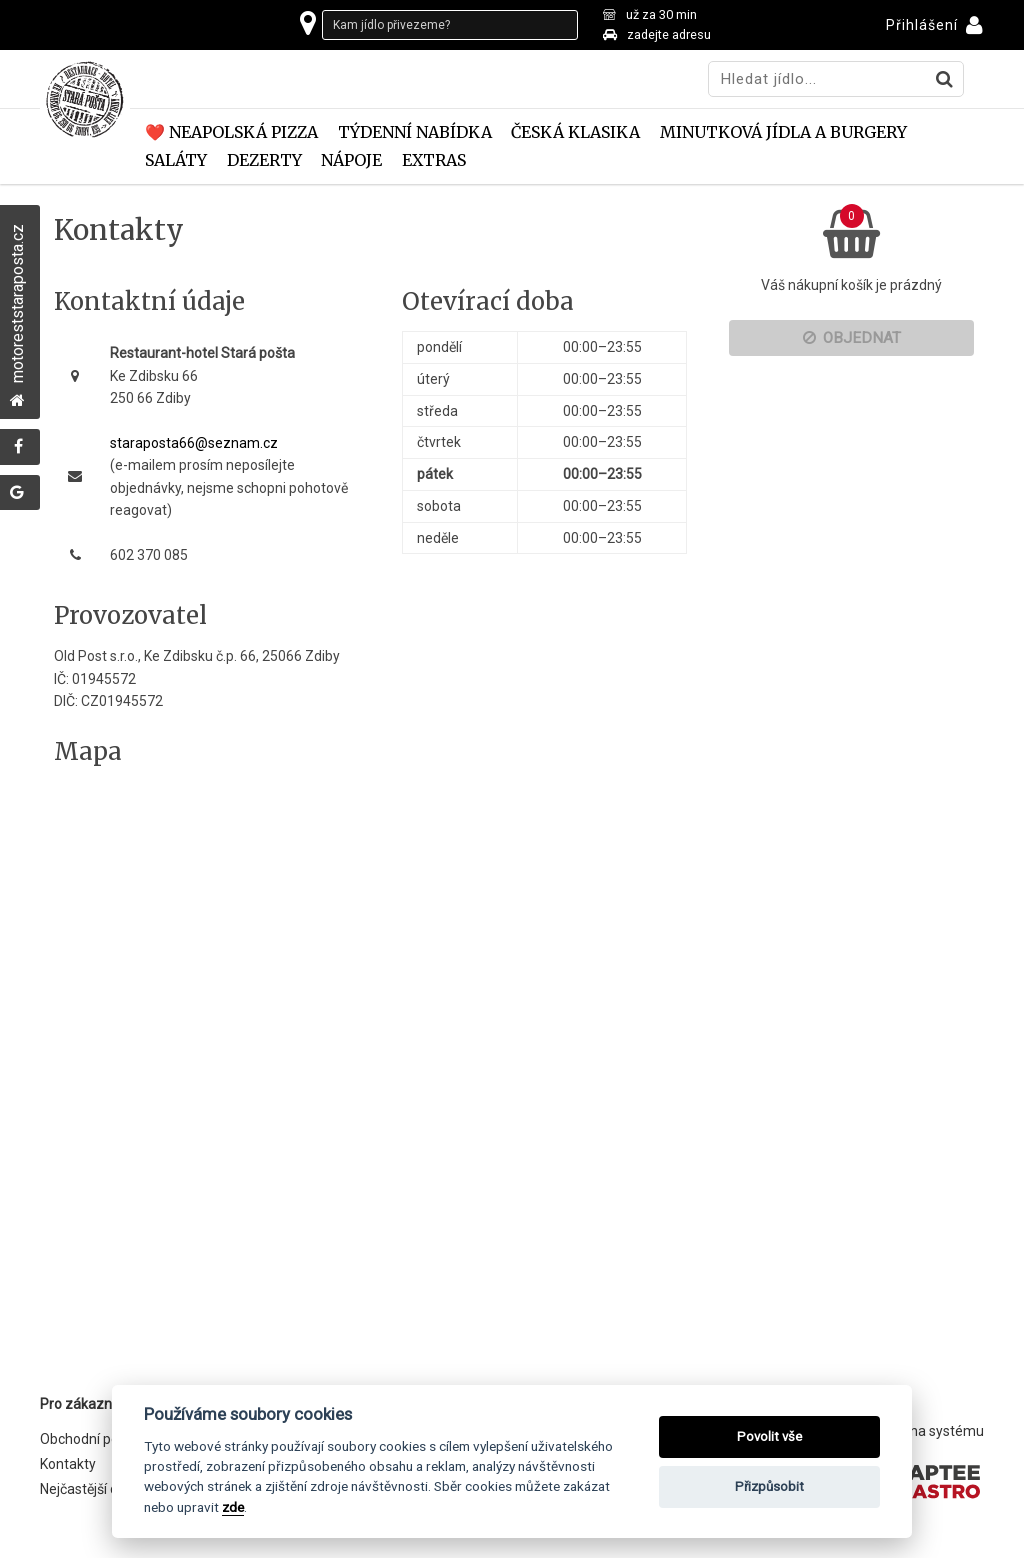 The image size is (1024, 1558). What do you see at coordinates (176, 160) in the screenshot?
I see `Saláty` at bounding box center [176, 160].